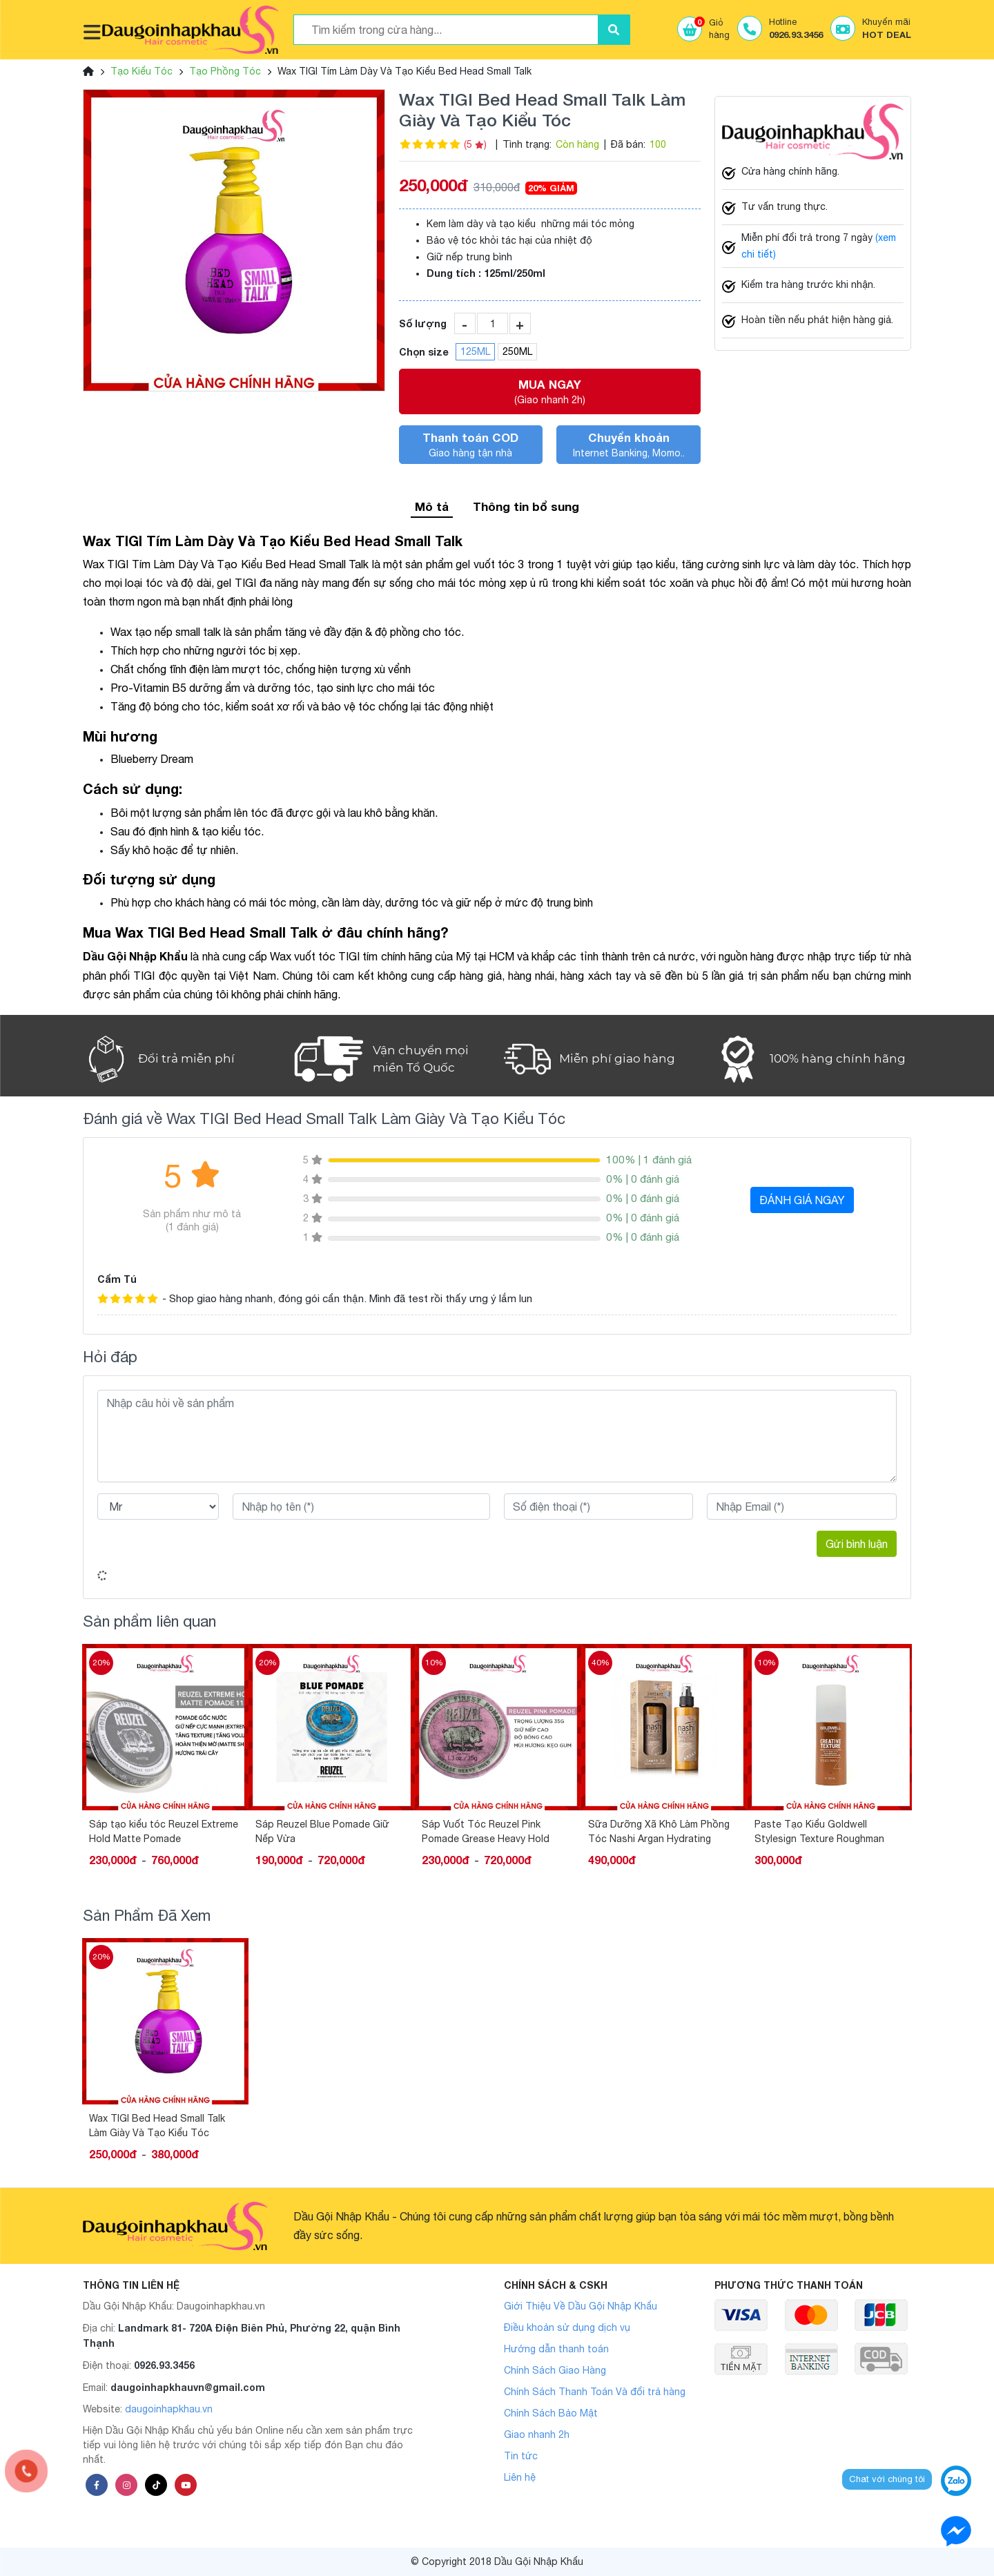 The image size is (994, 2576). What do you see at coordinates (802, 1200) in the screenshot?
I see `ĐÁNH GIÁ NGAY` at bounding box center [802, 1200].